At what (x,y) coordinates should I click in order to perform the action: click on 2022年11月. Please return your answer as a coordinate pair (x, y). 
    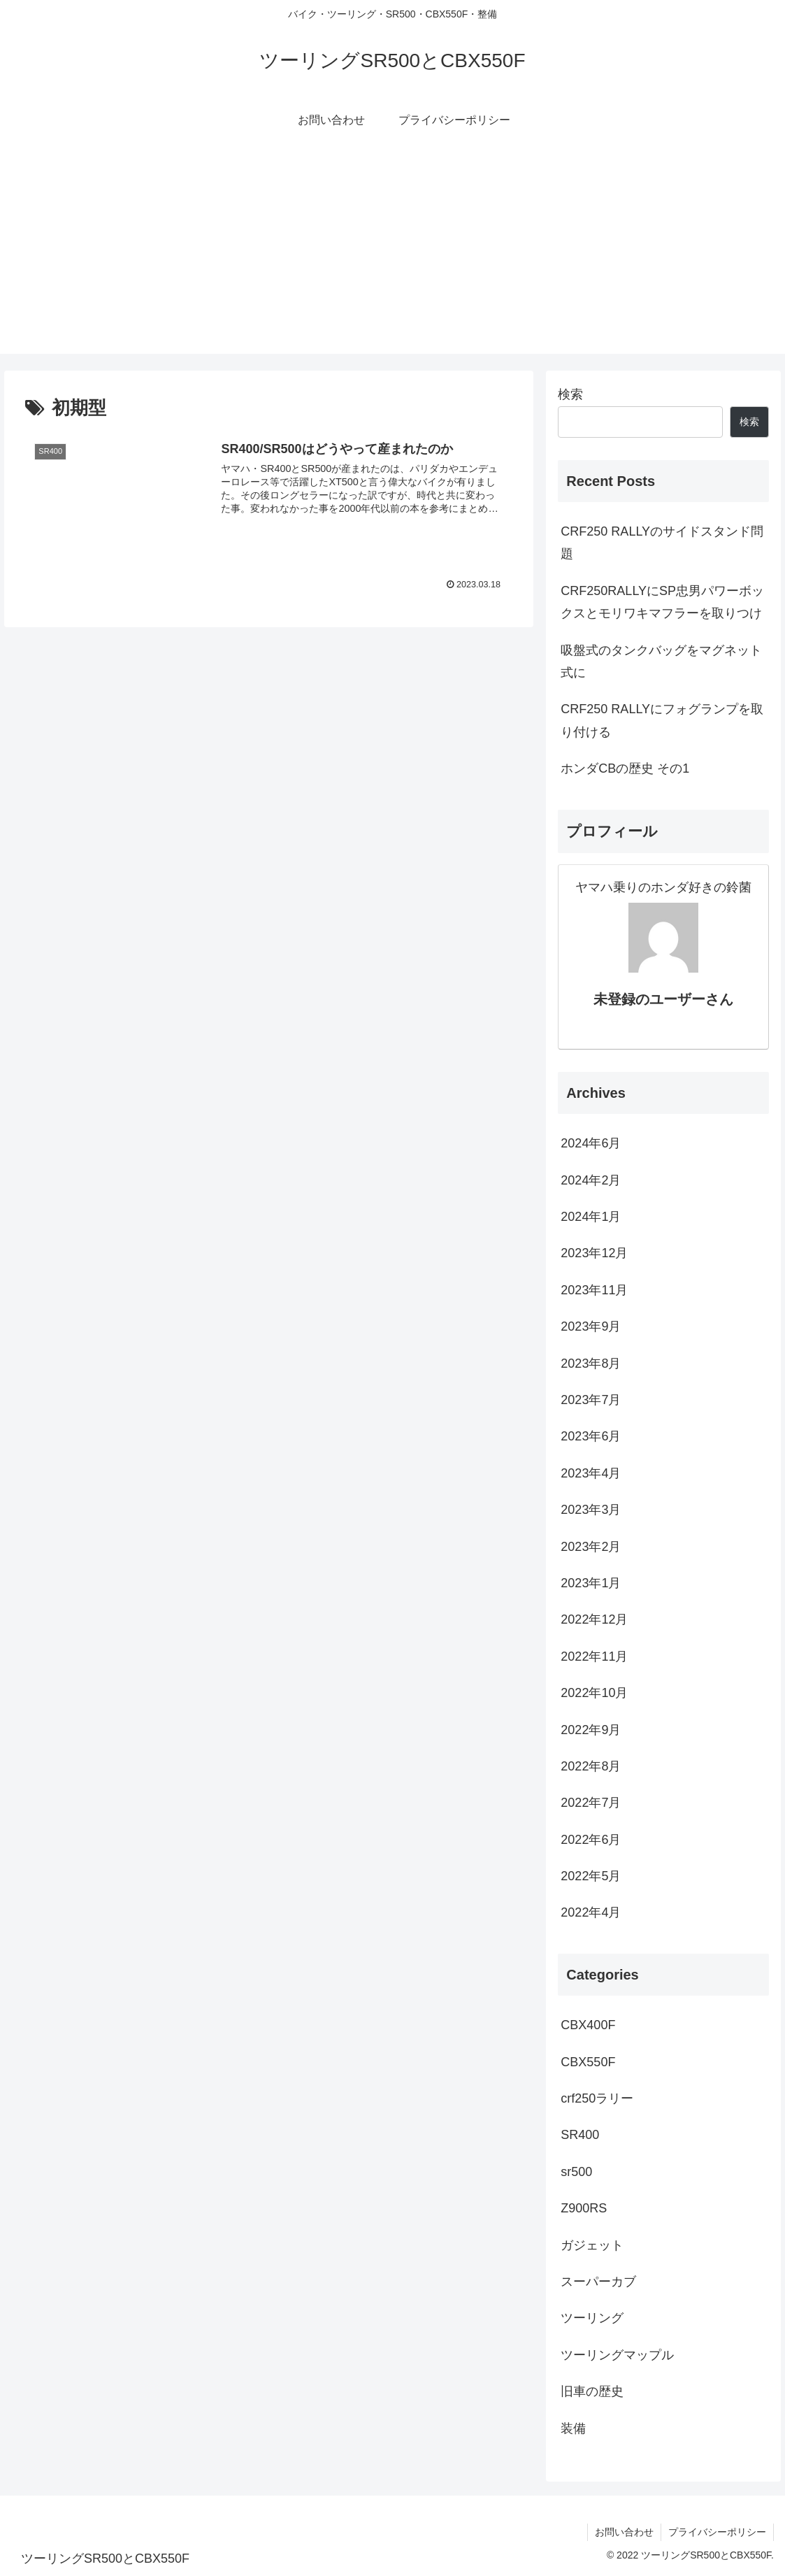
    Looking at the image, I should click on (594, 1656).